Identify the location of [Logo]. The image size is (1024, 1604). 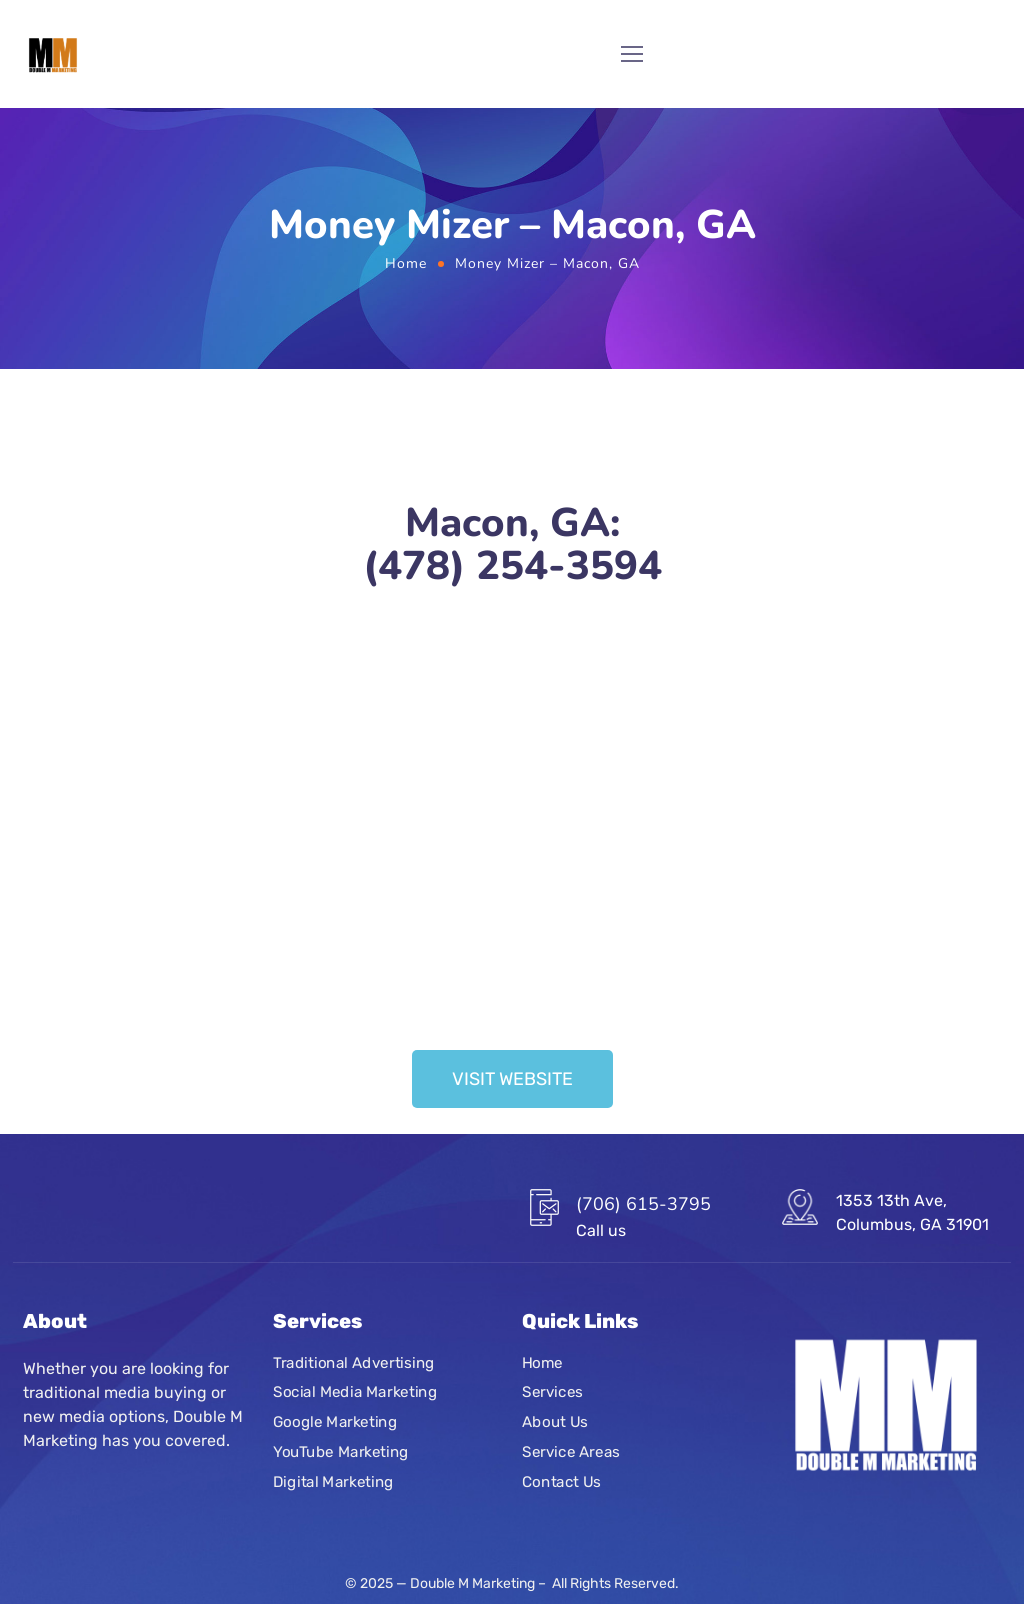
(53, 54).